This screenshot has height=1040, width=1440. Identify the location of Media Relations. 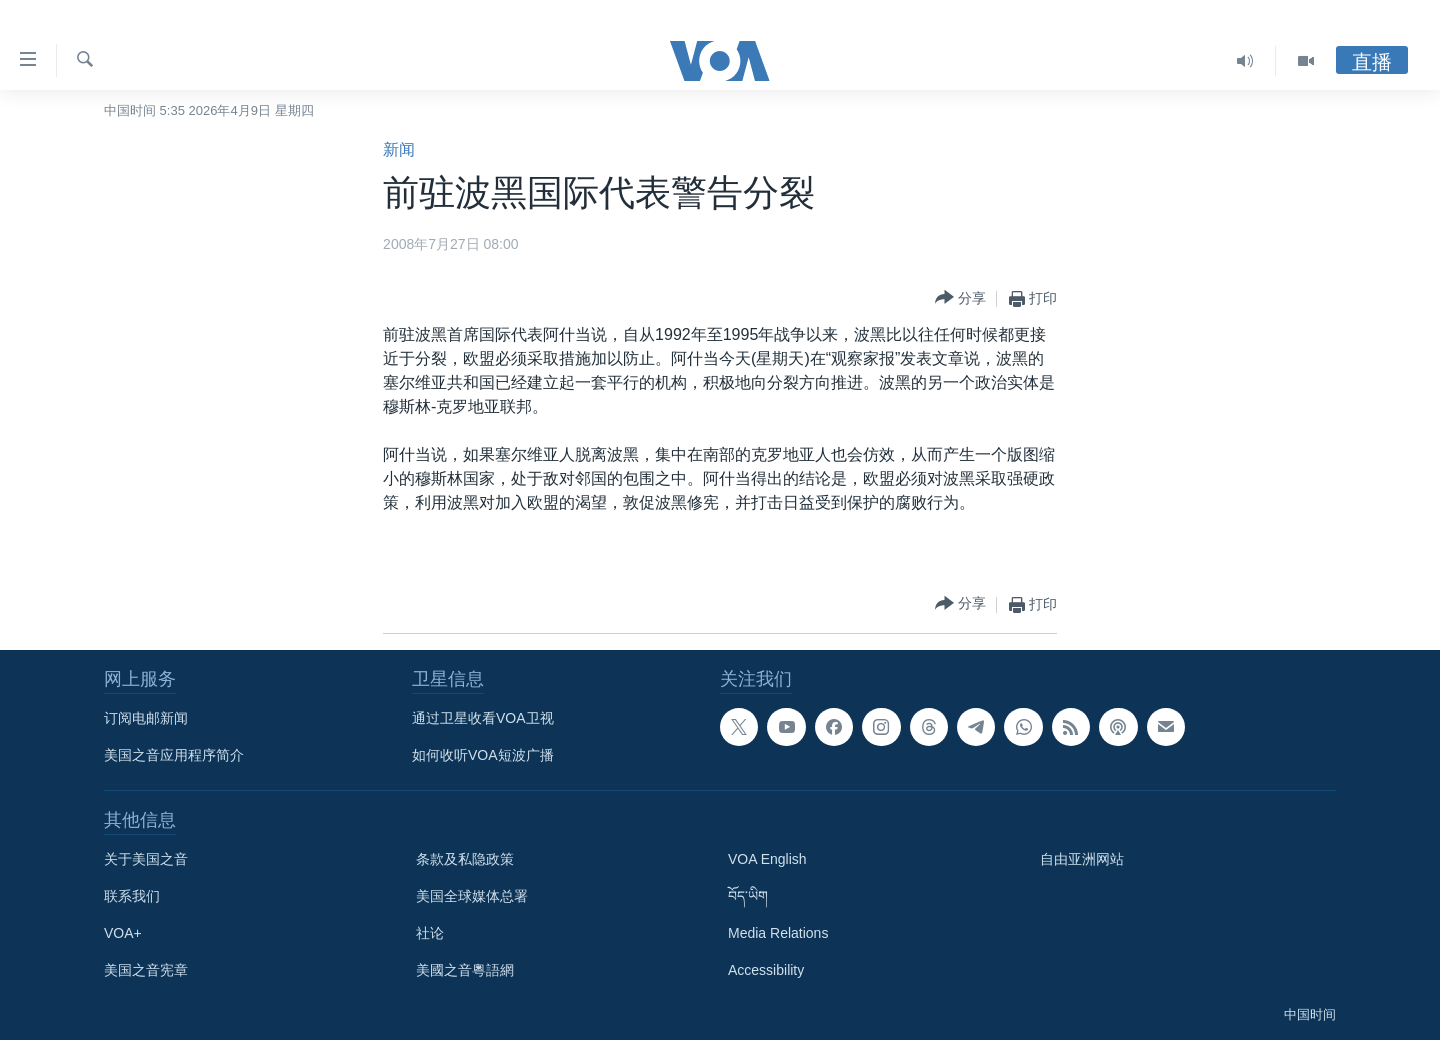
(778, 933).